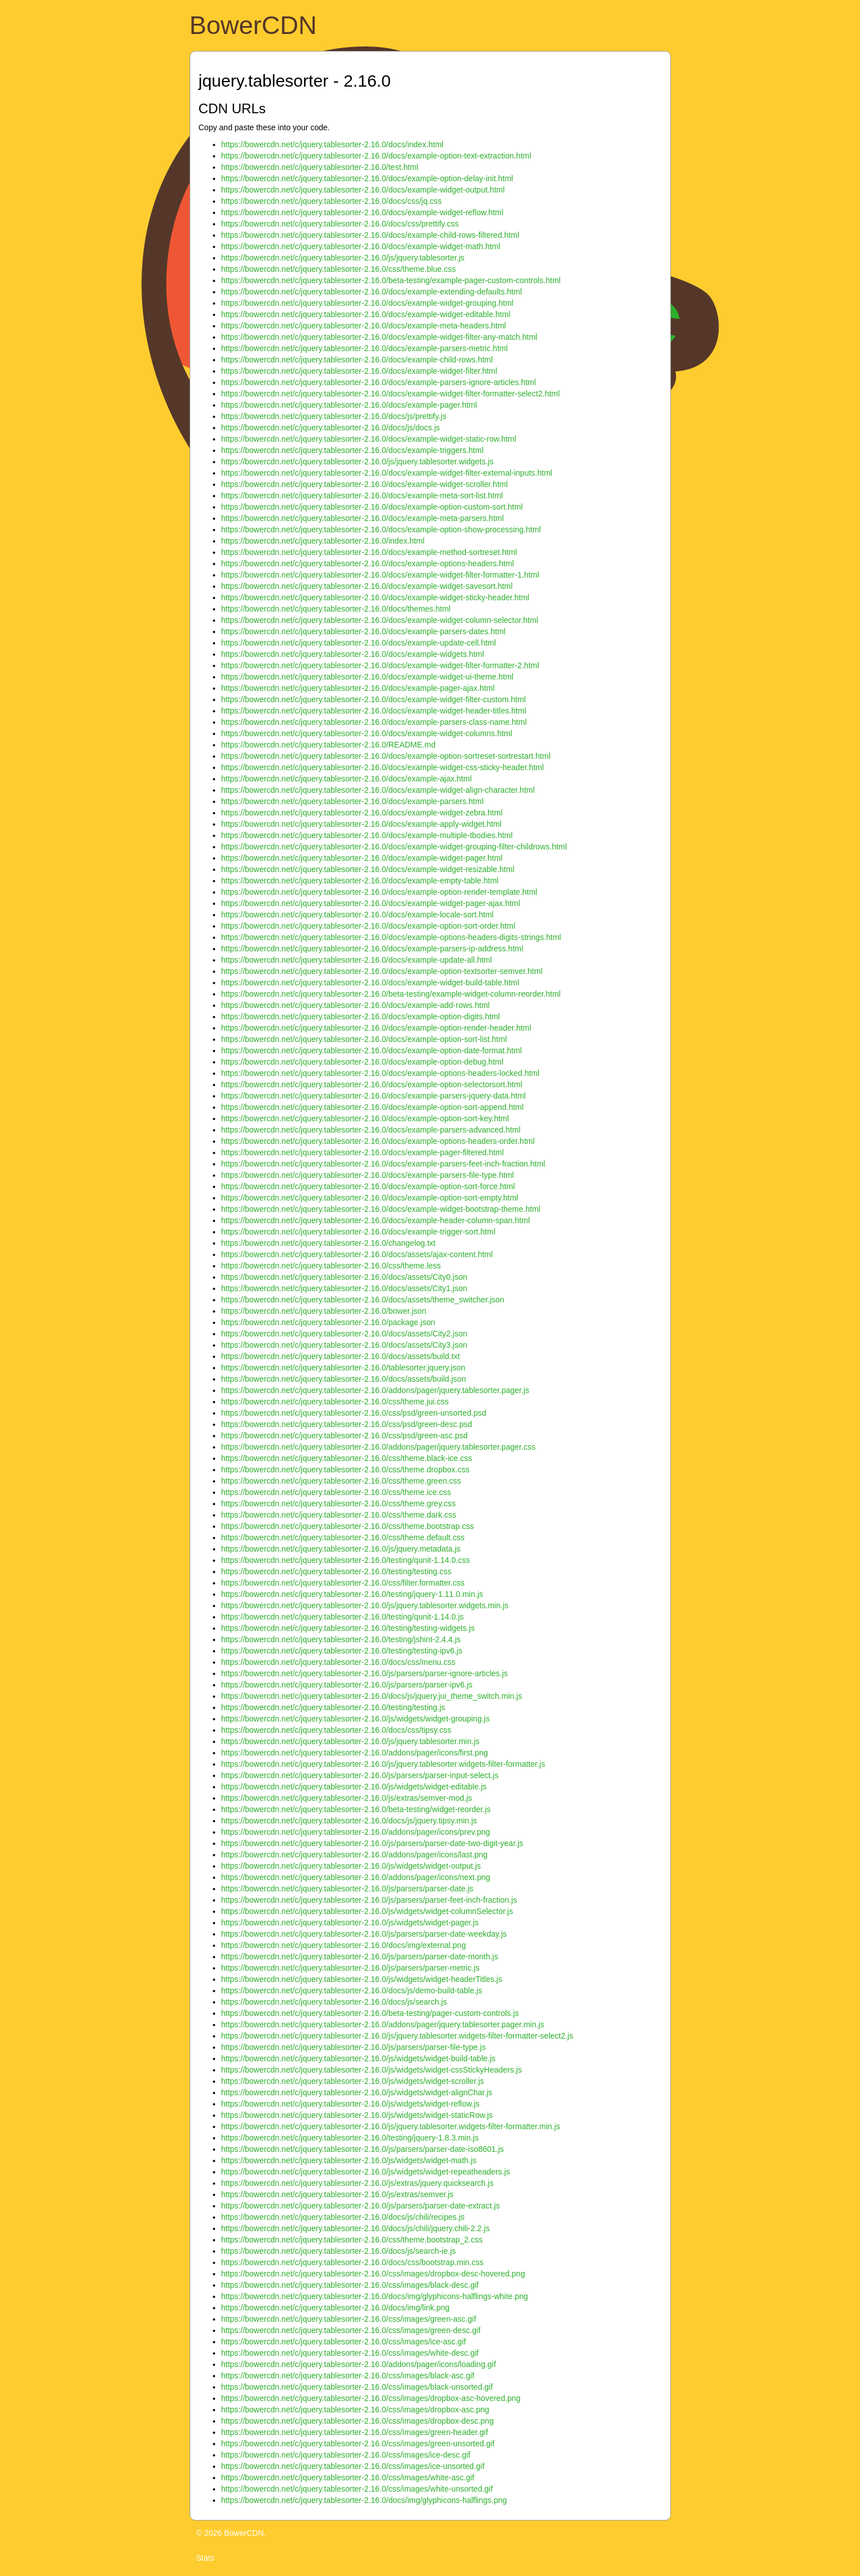 This screenshot has height=2576, width=860. I want to click on https://bowercdn.net/c/jquery.tablesorter-2.16.0/docs/example-option-sort-force.html, so click(368, 1186).